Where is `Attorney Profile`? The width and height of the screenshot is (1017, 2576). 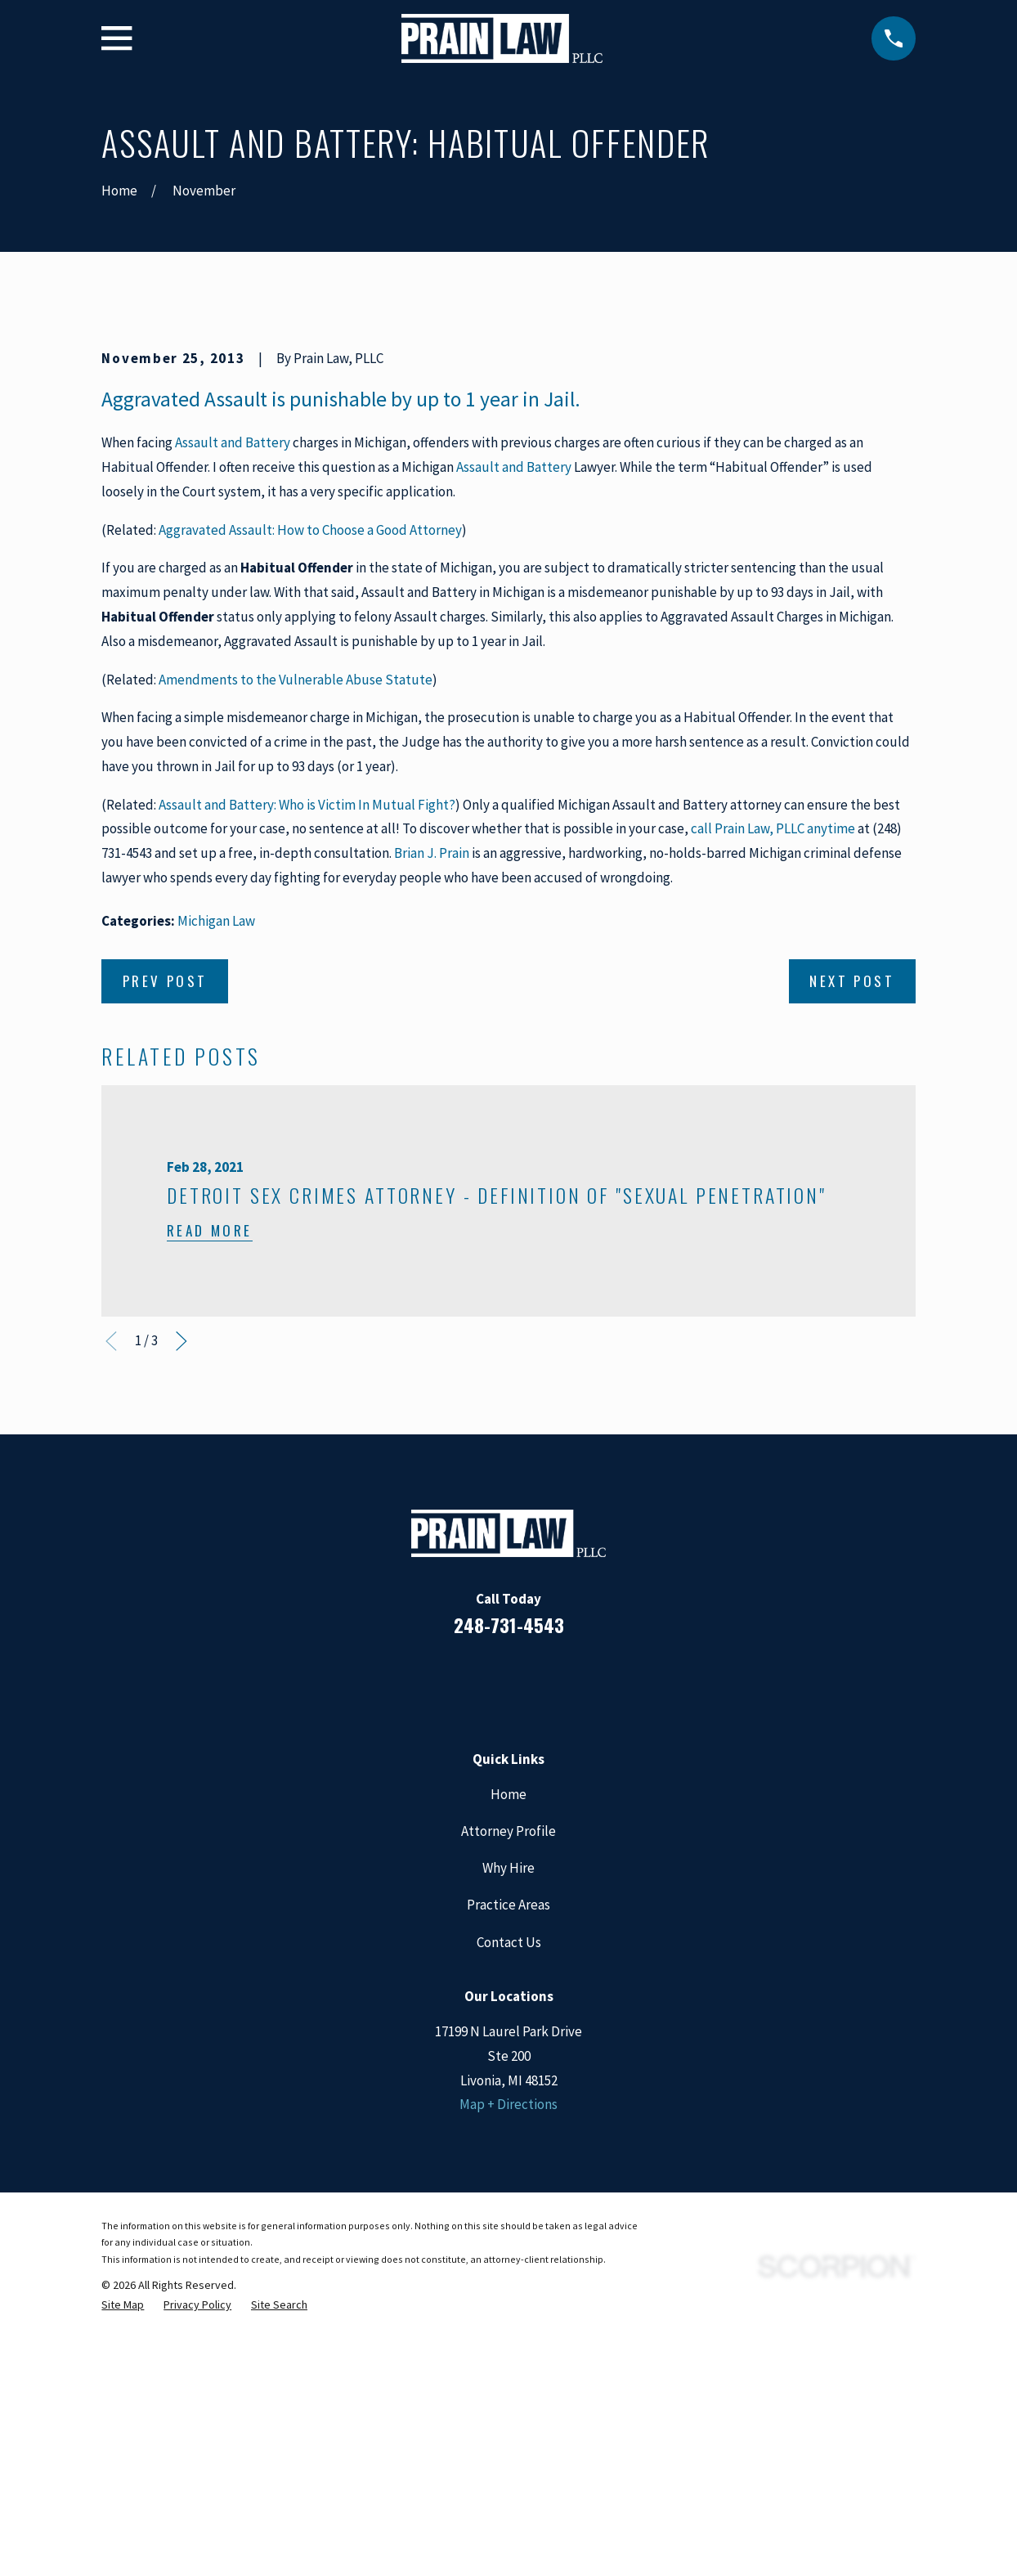
Attorney Profile is located at coordinates (508, 2109).